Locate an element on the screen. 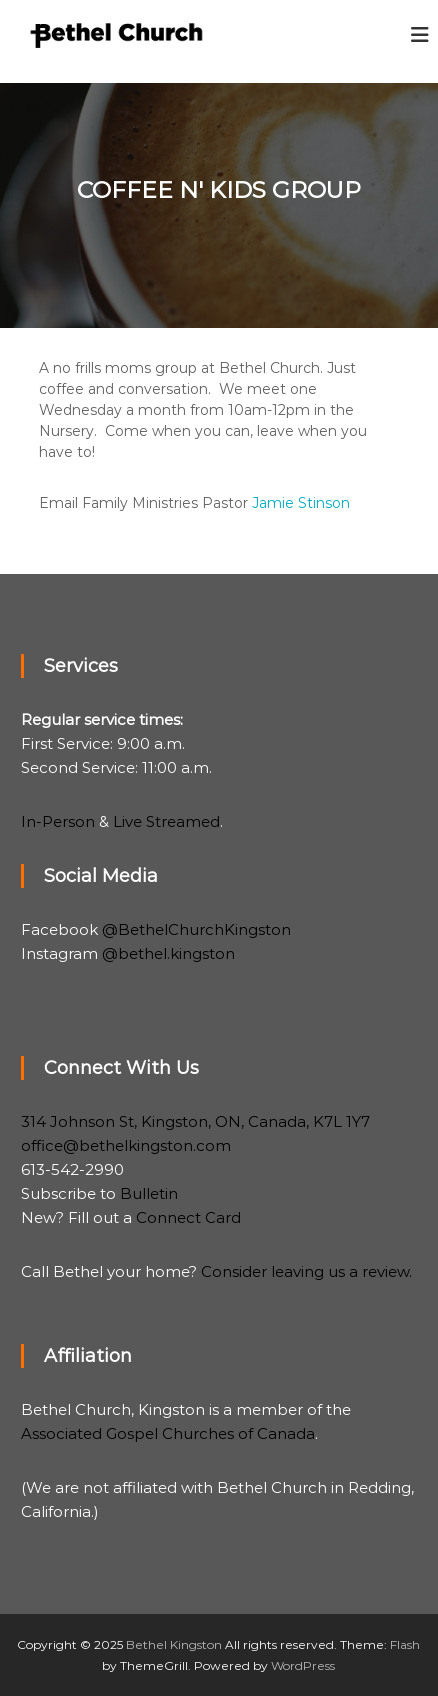  WordPress is located at coordinates (303, 1665).